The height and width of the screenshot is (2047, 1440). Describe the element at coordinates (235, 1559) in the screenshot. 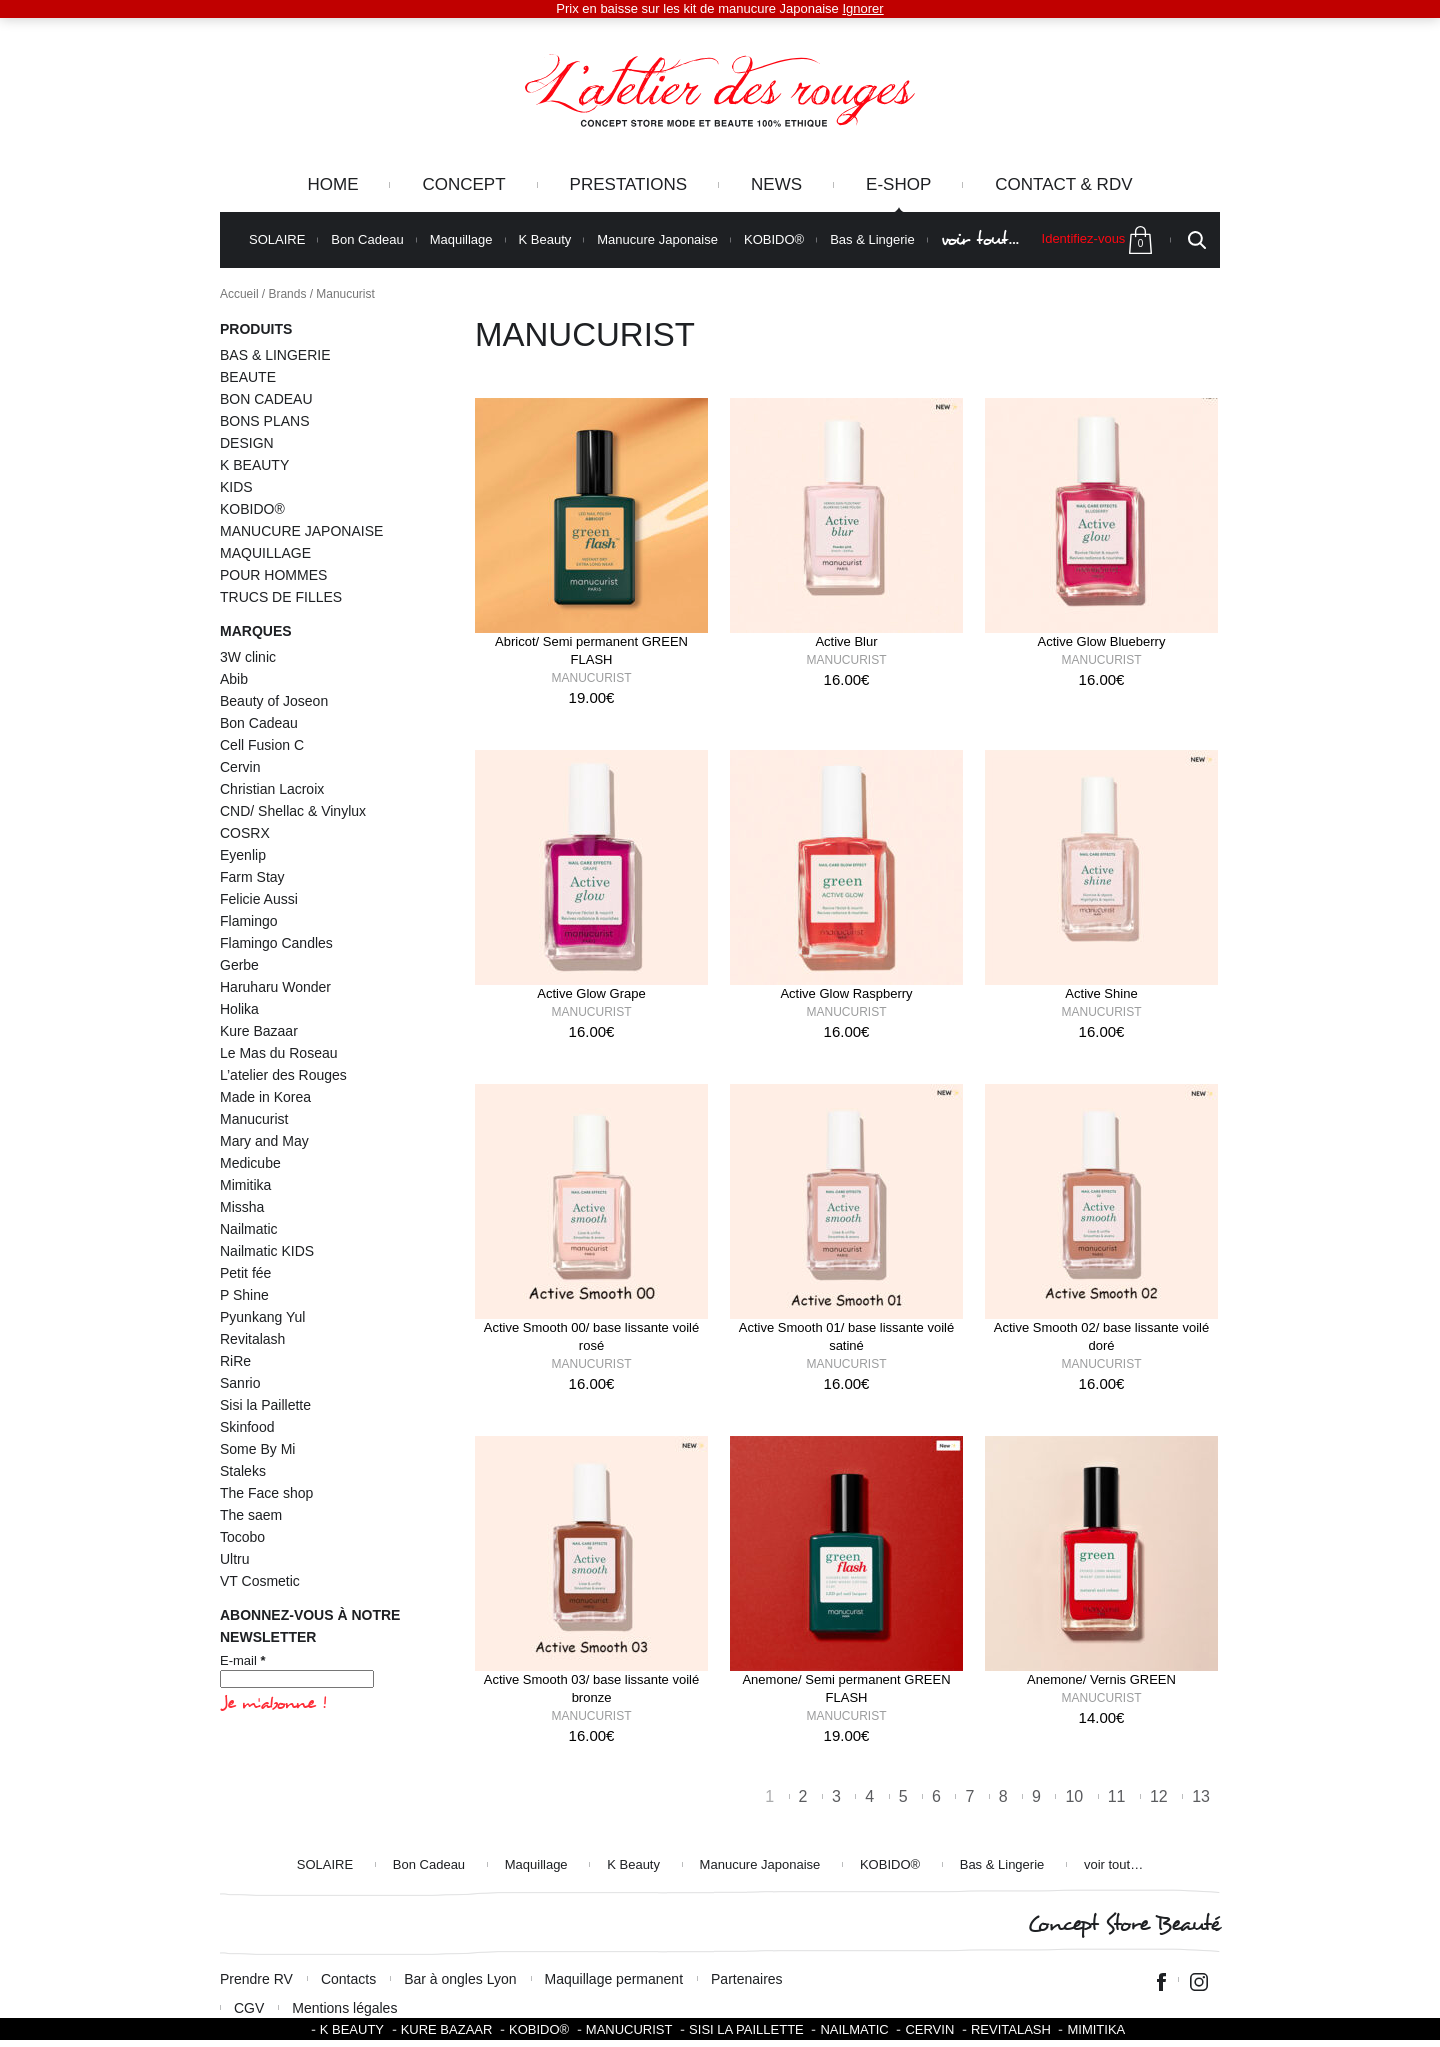

I see `Ultru [Ultru (1 élément)]` at that location.